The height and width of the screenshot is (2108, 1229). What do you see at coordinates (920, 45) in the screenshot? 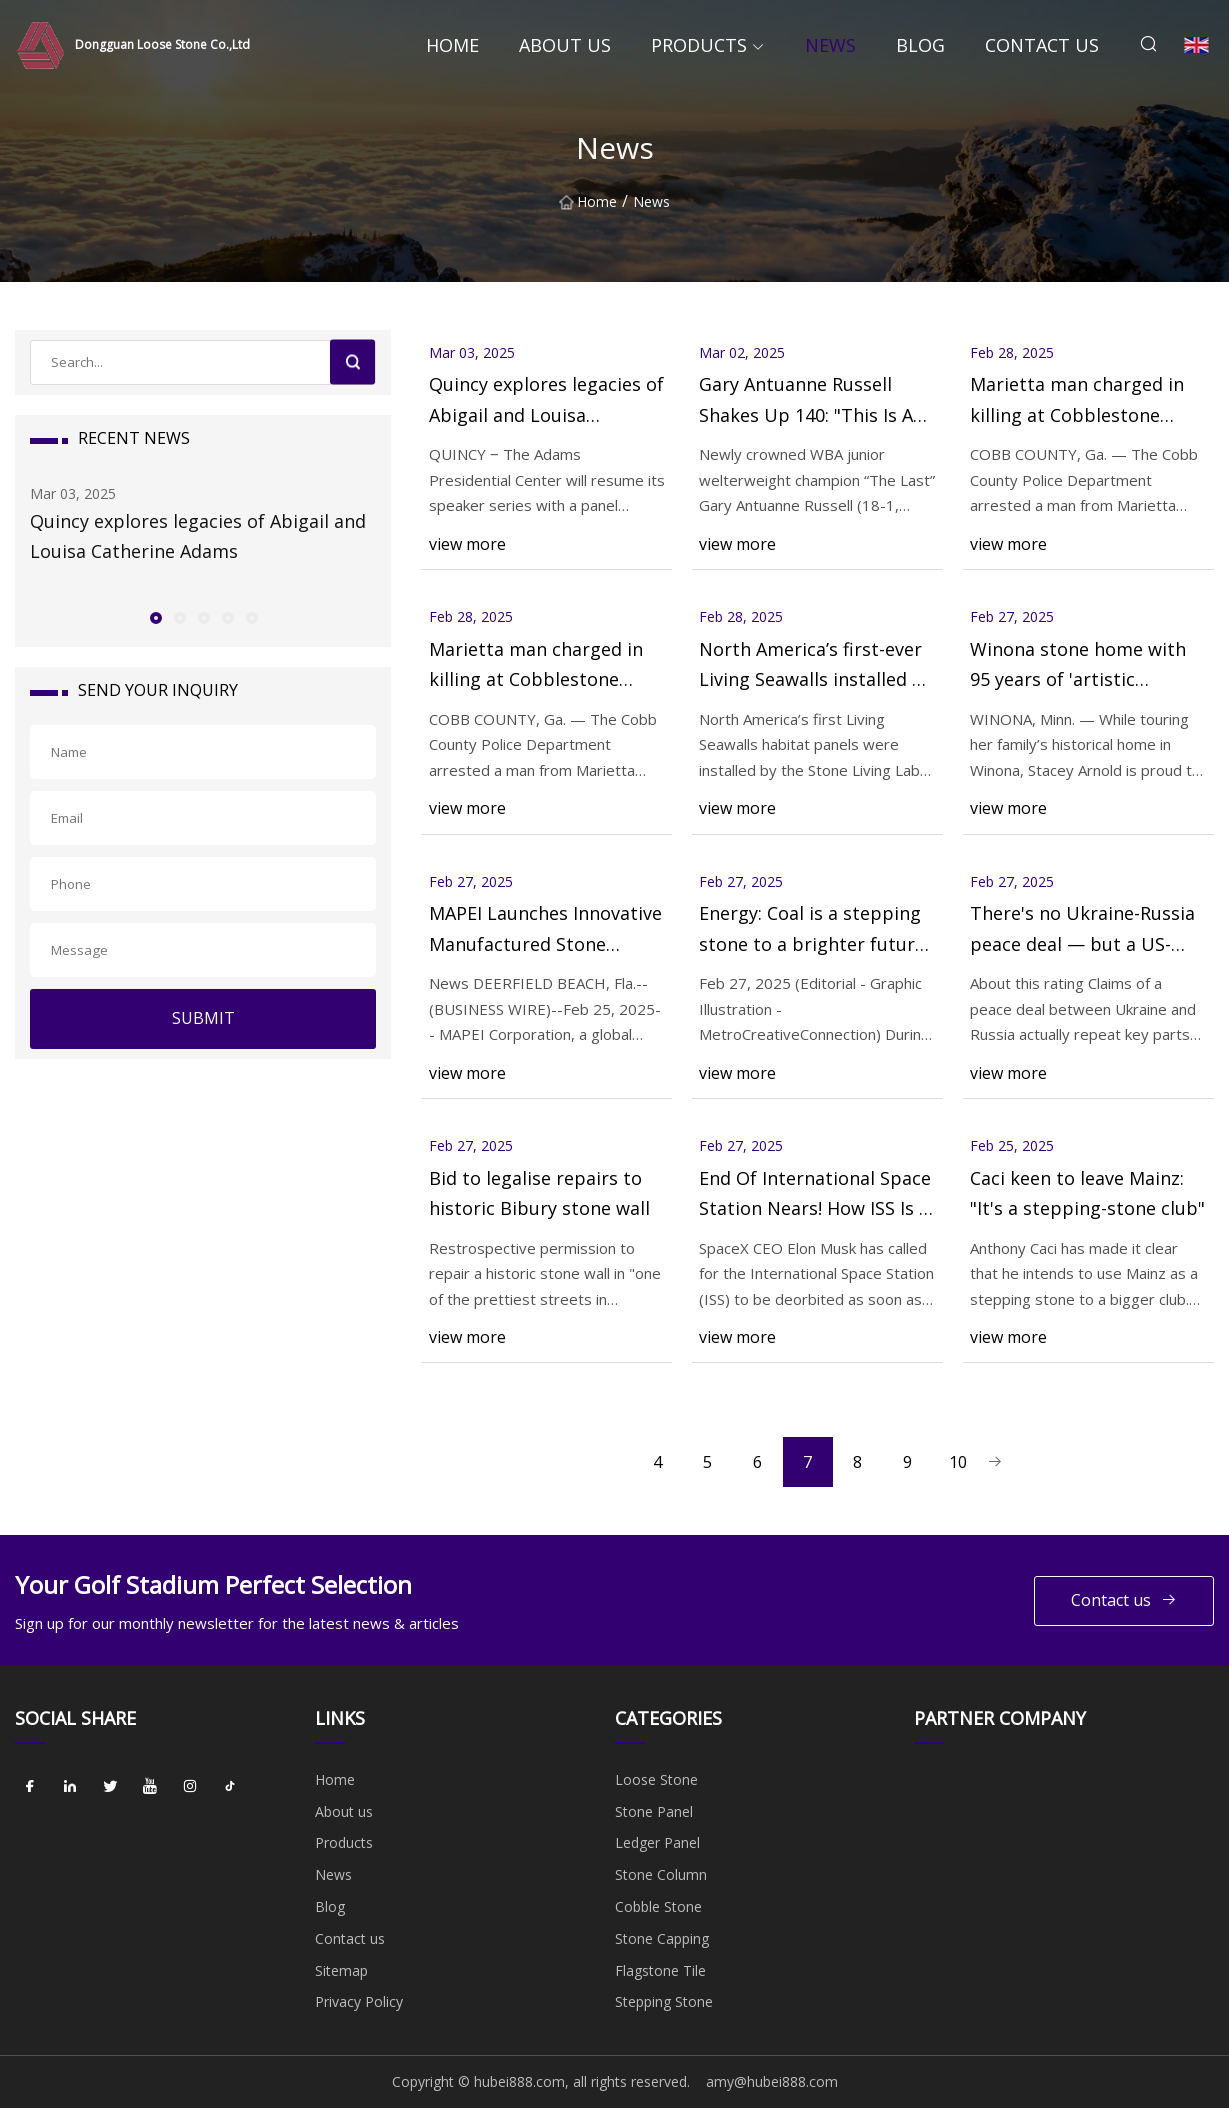
I see `Blog` at bounding box center [920, 45].